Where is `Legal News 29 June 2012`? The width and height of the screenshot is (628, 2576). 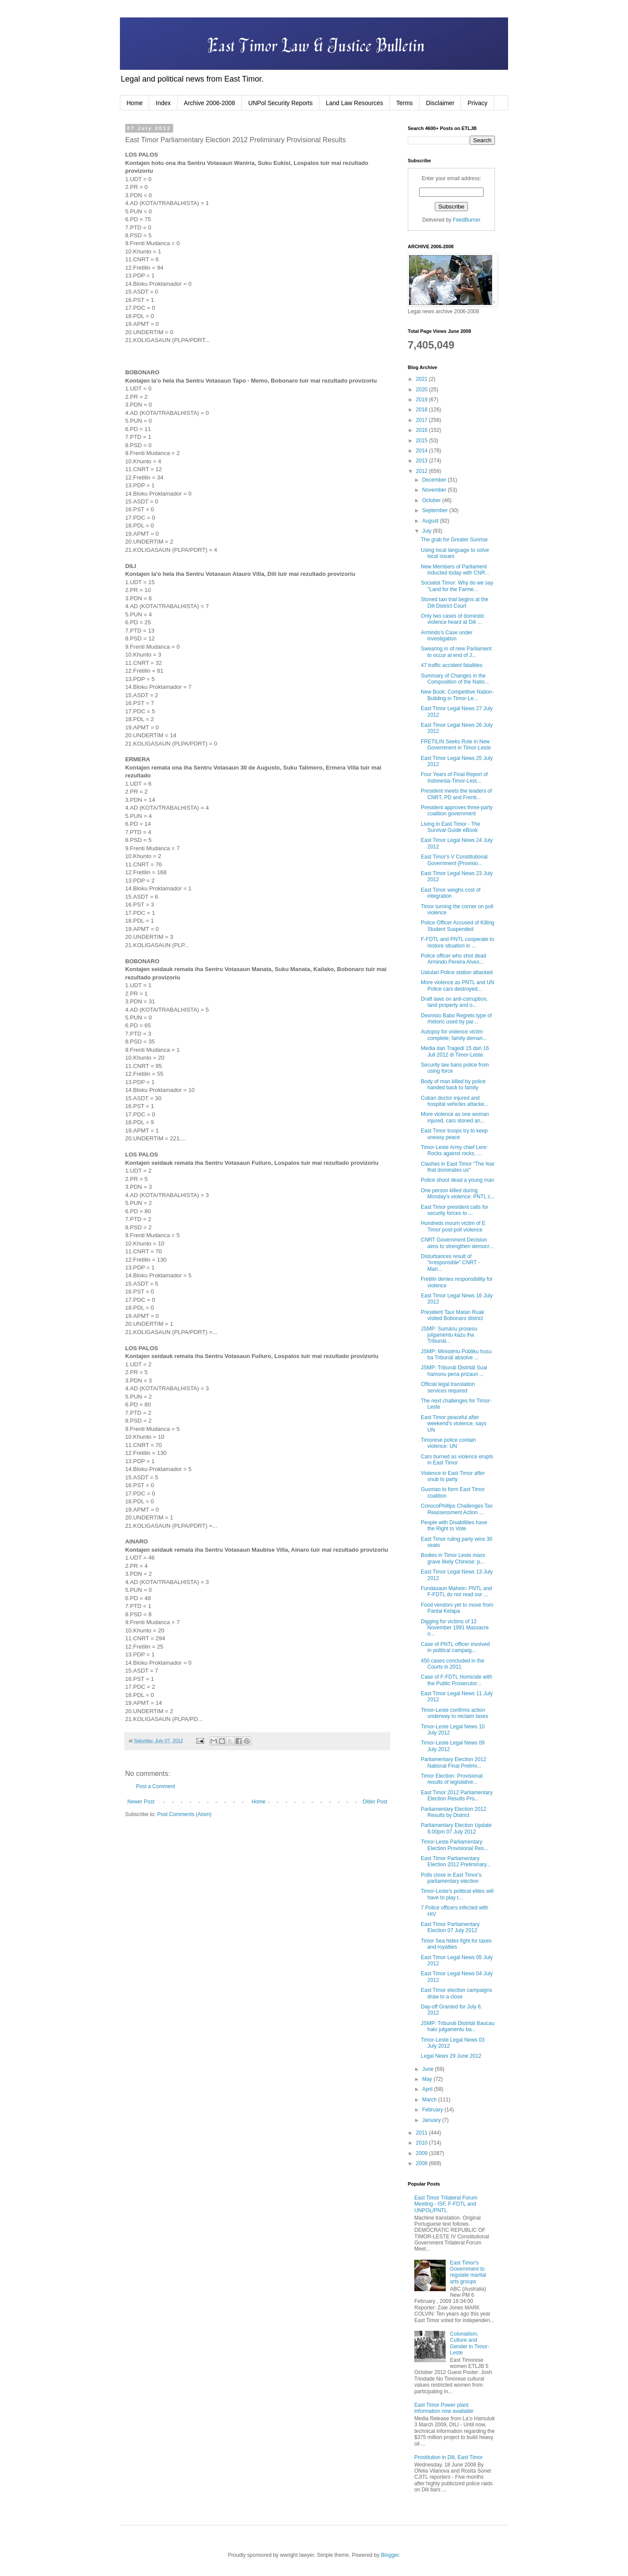
Legal News 29 June 2012 is located at coordinates (451, 2056).